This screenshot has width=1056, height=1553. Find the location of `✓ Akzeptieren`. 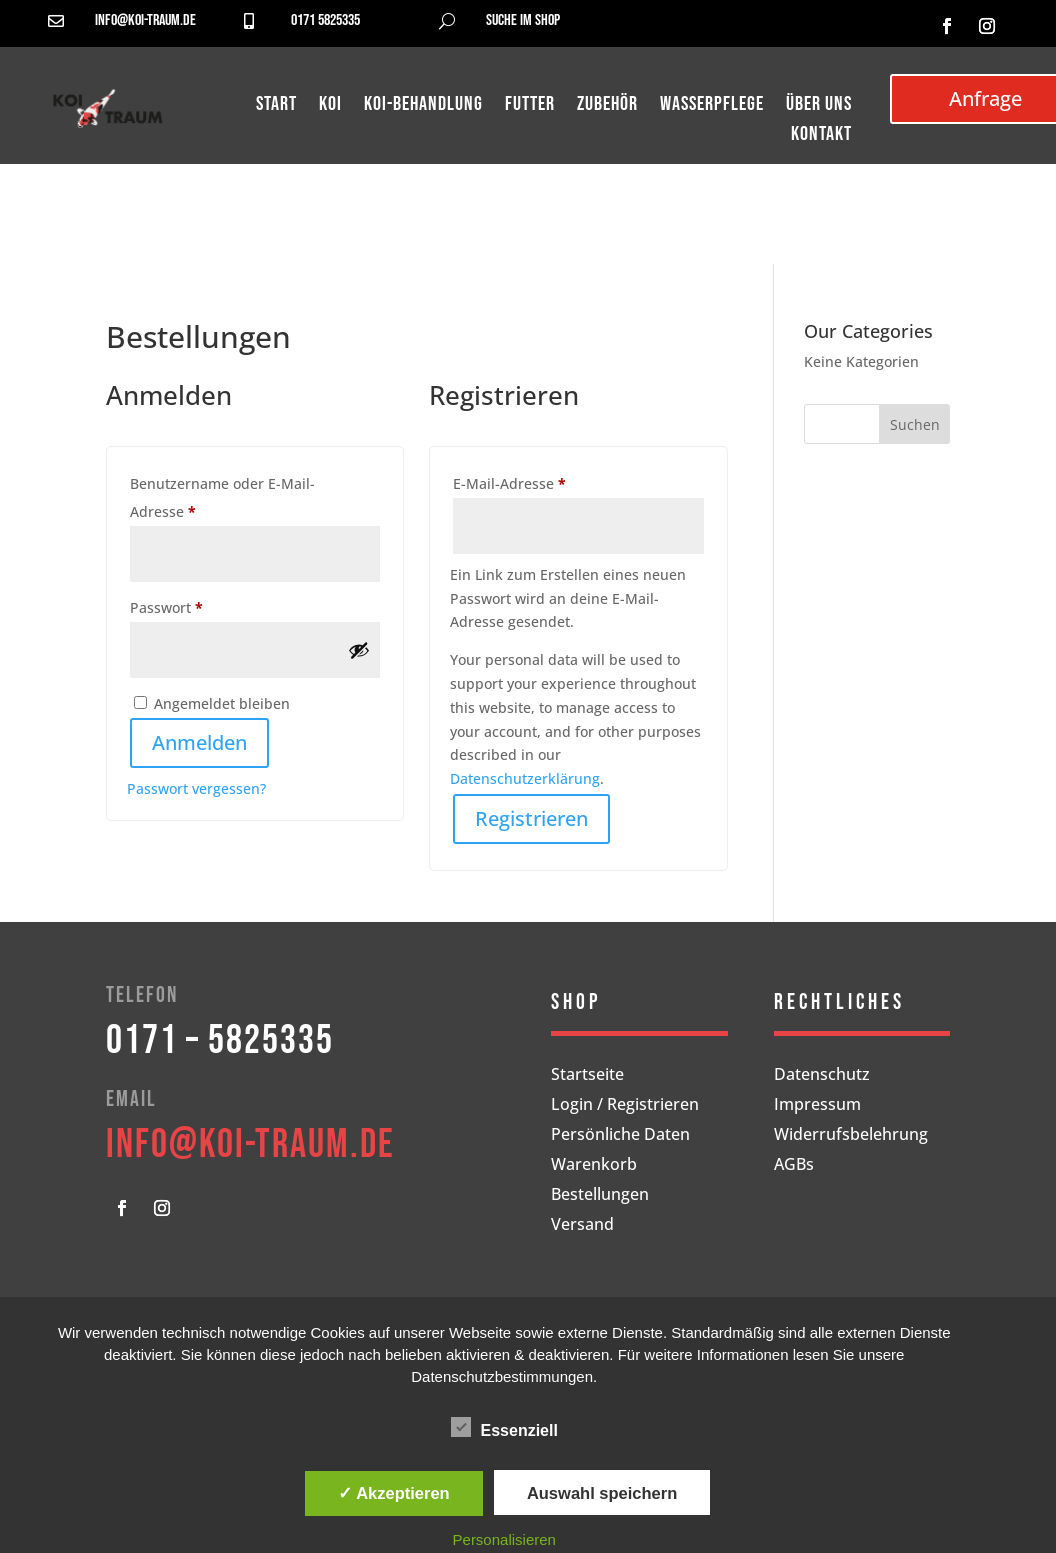

✓ Akzeptieren is located at coordinates (394, 1493).